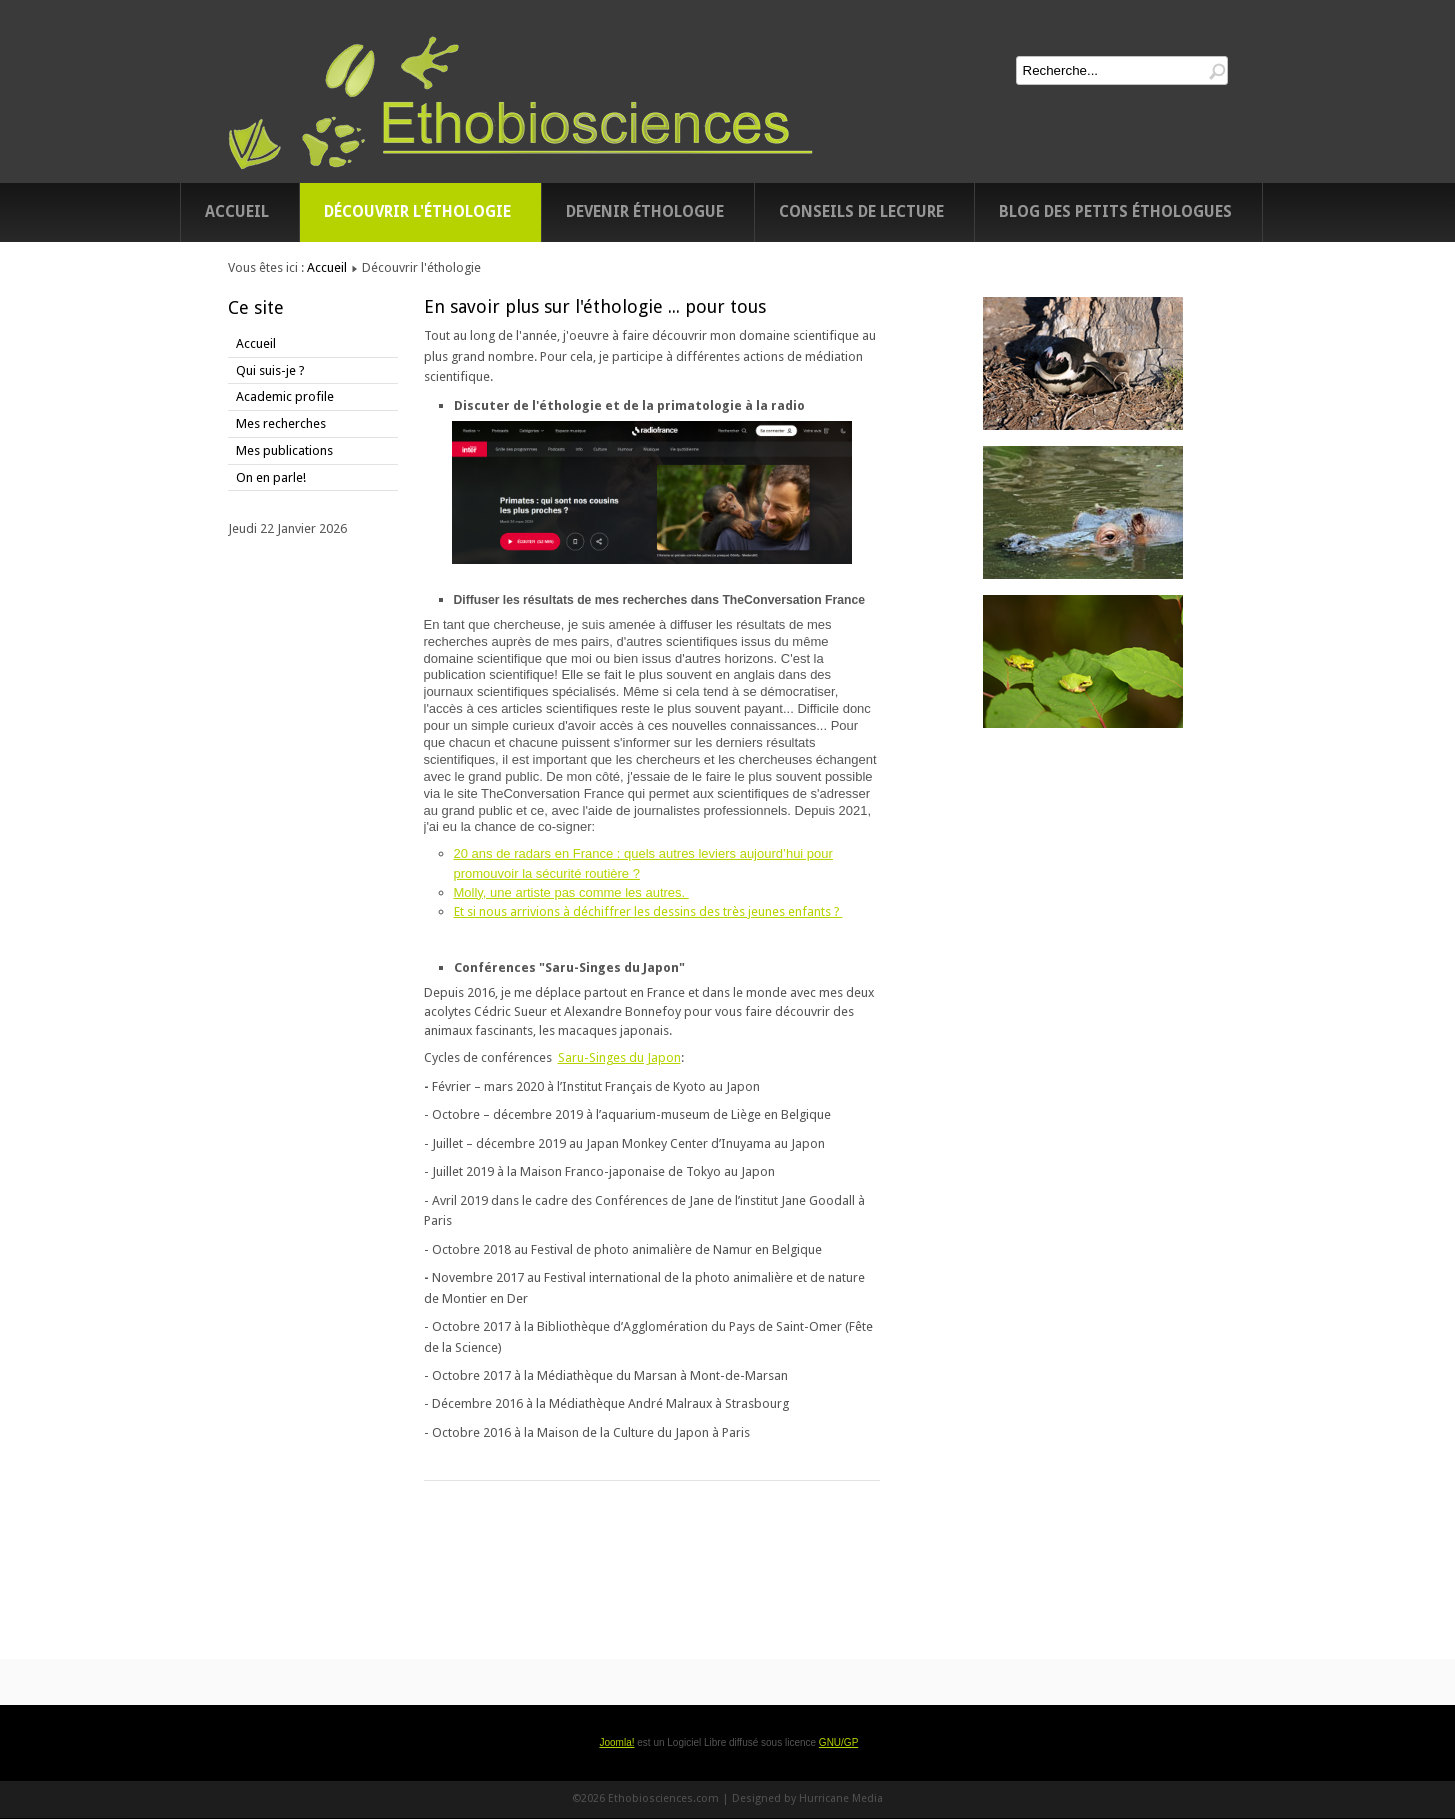 This screenshot has width=1455, height=1819. Describe the element at coordinates (1115, 212) in the screenshot. I see `Blog des petits éthologues` at that location.